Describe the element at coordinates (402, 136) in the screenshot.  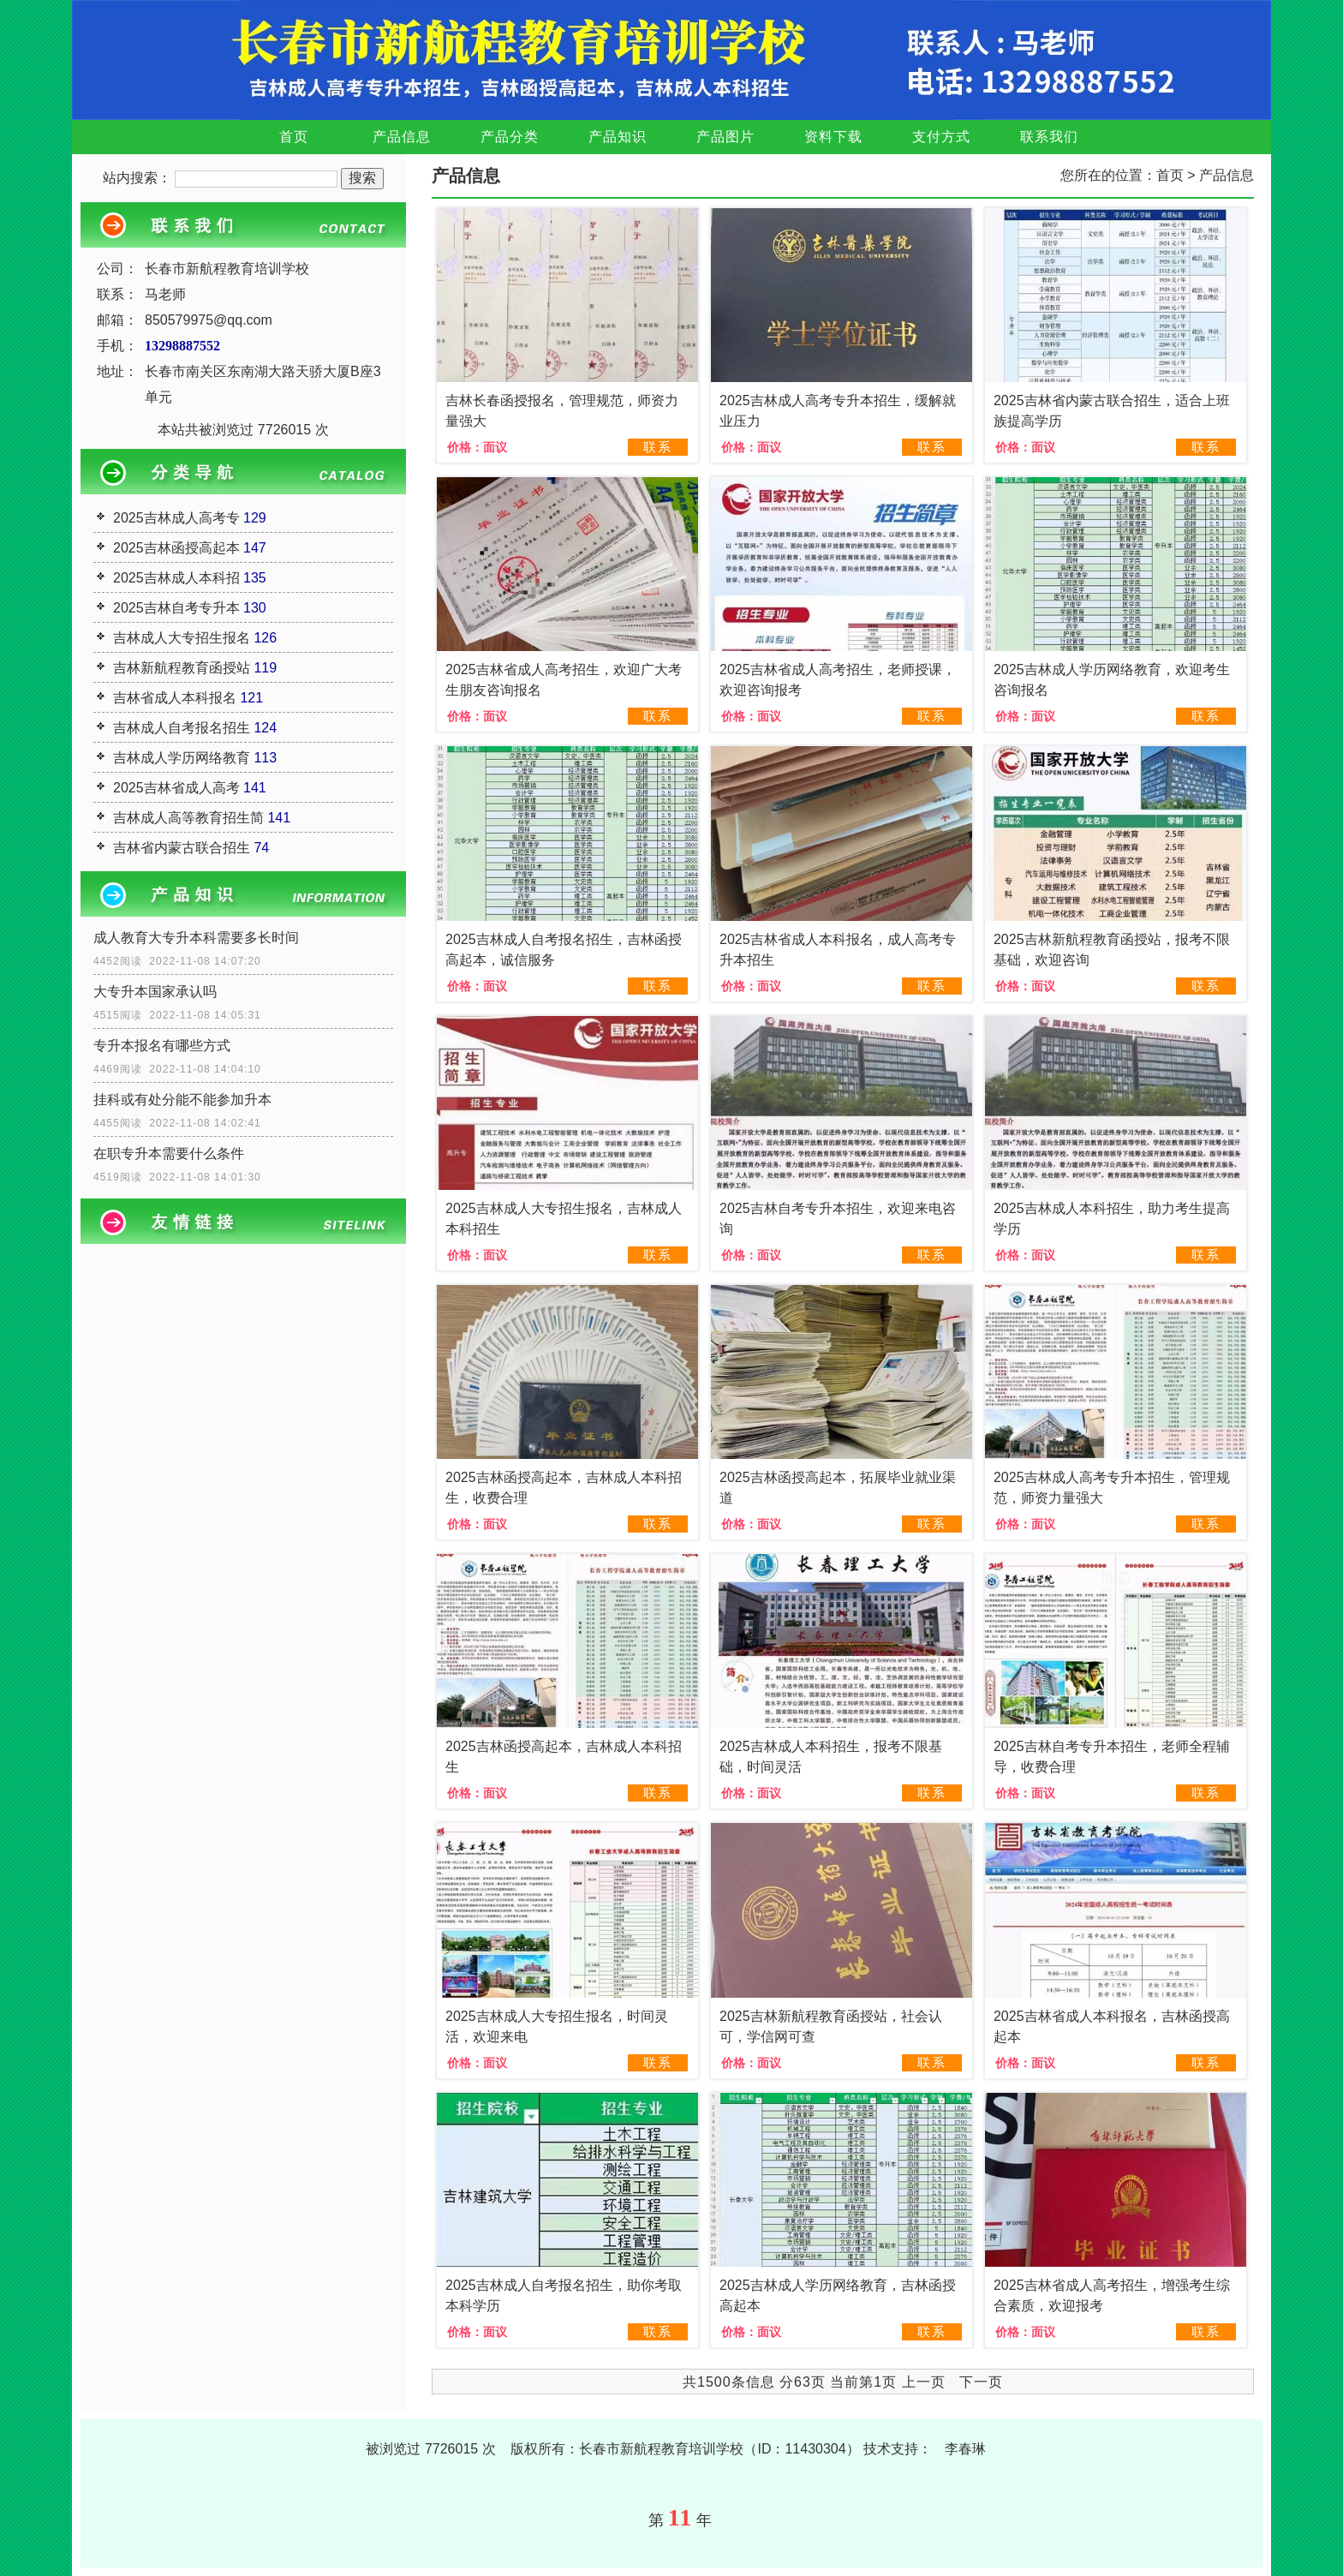
I see `产品信息` at that location.